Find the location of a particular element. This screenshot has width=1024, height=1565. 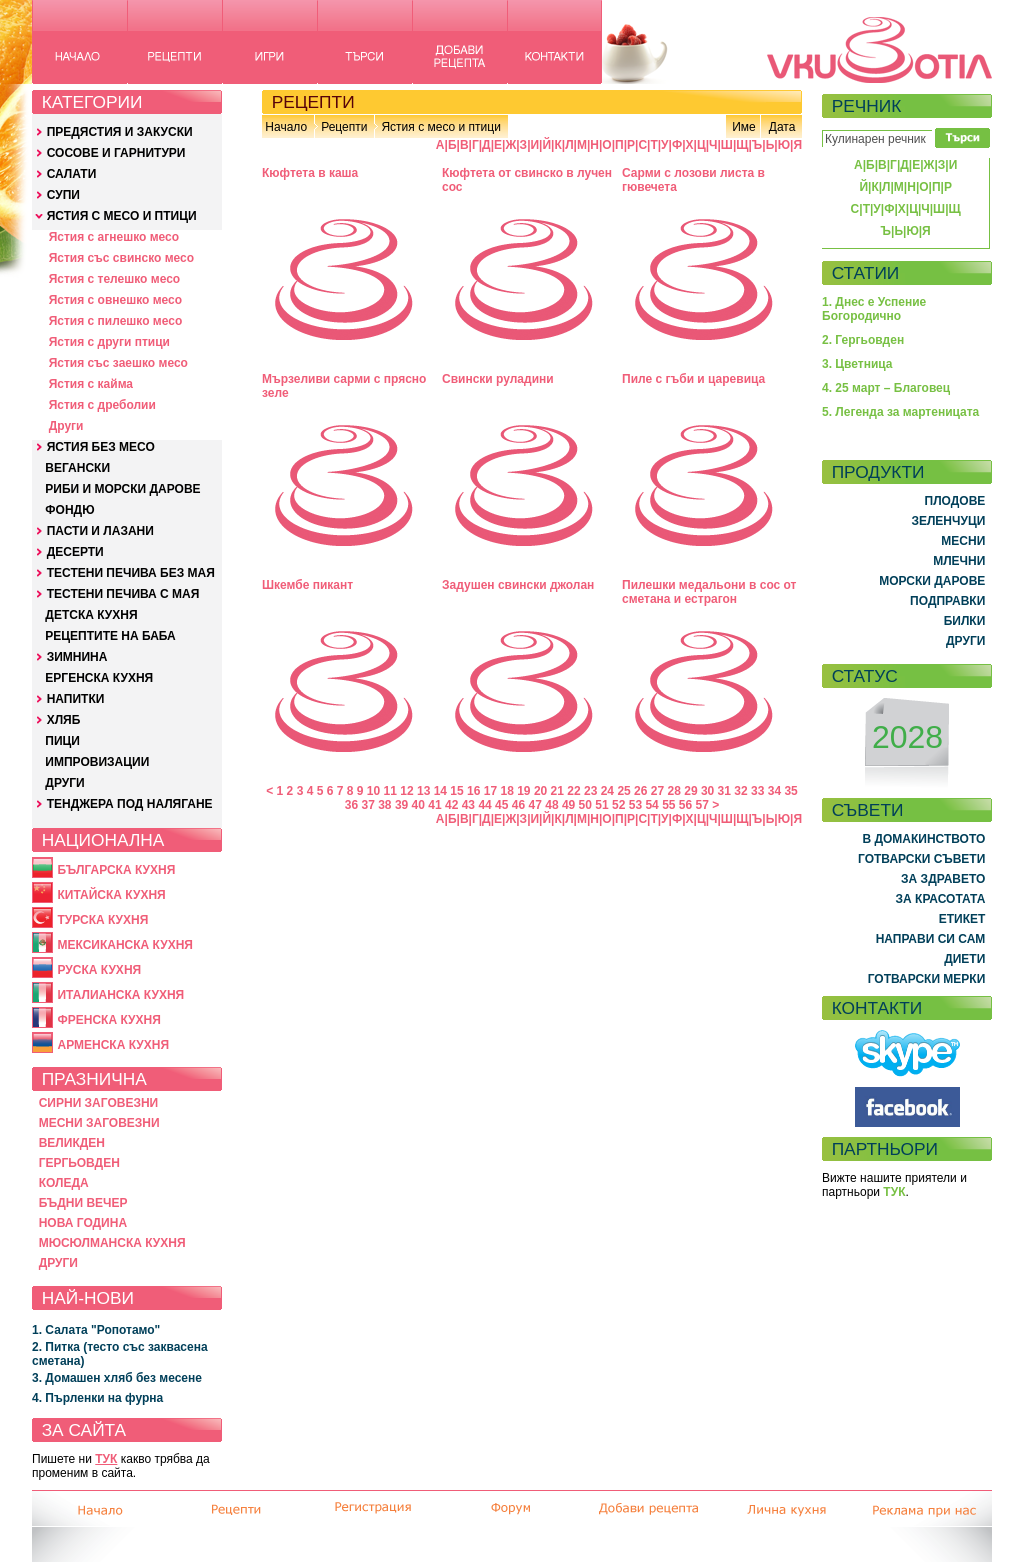

41 is located at coordinates (434, 805).